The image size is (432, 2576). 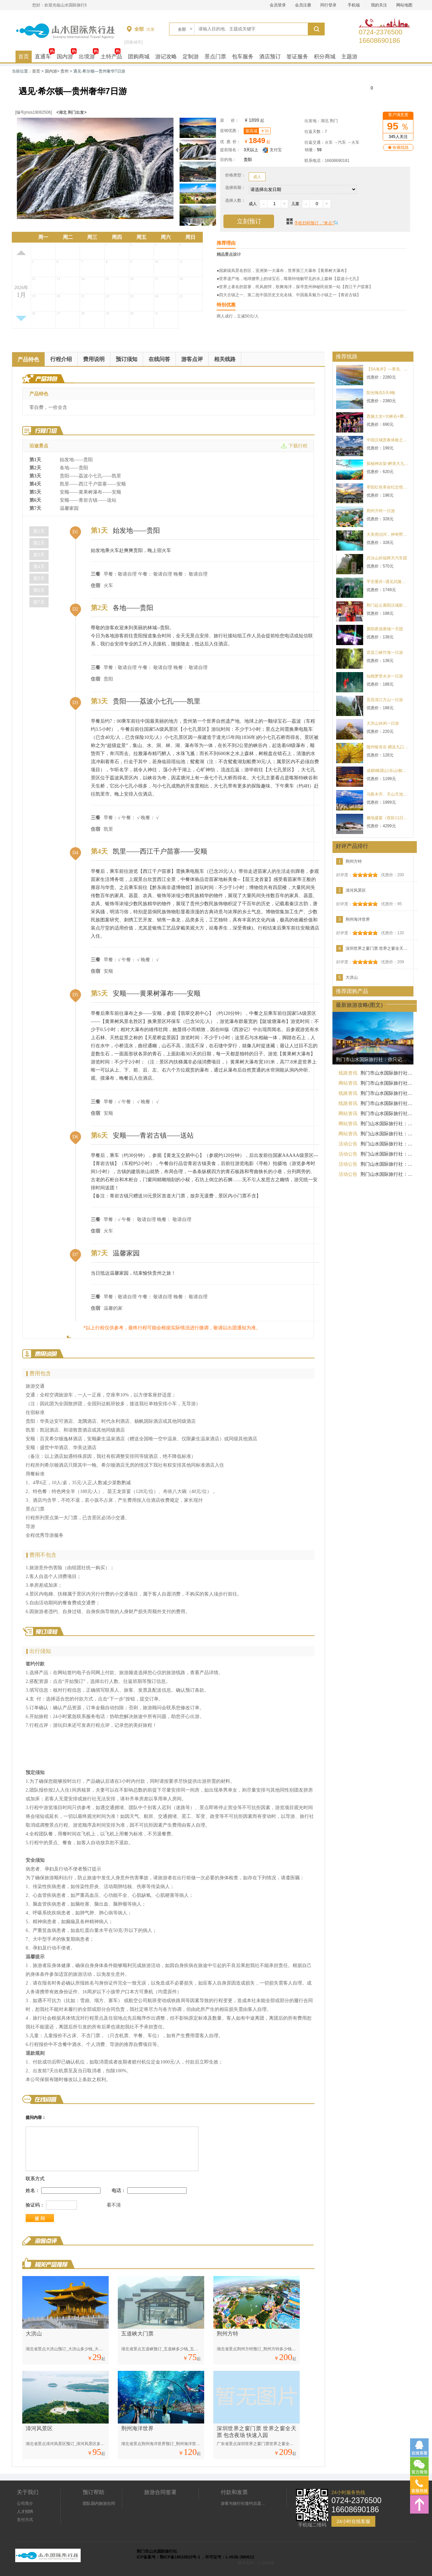 What do you see at coordinates (388, 463) in the screenshot?
I see `探秘神农架-醉美大九湖三日游` at bounding box center [388, 463].